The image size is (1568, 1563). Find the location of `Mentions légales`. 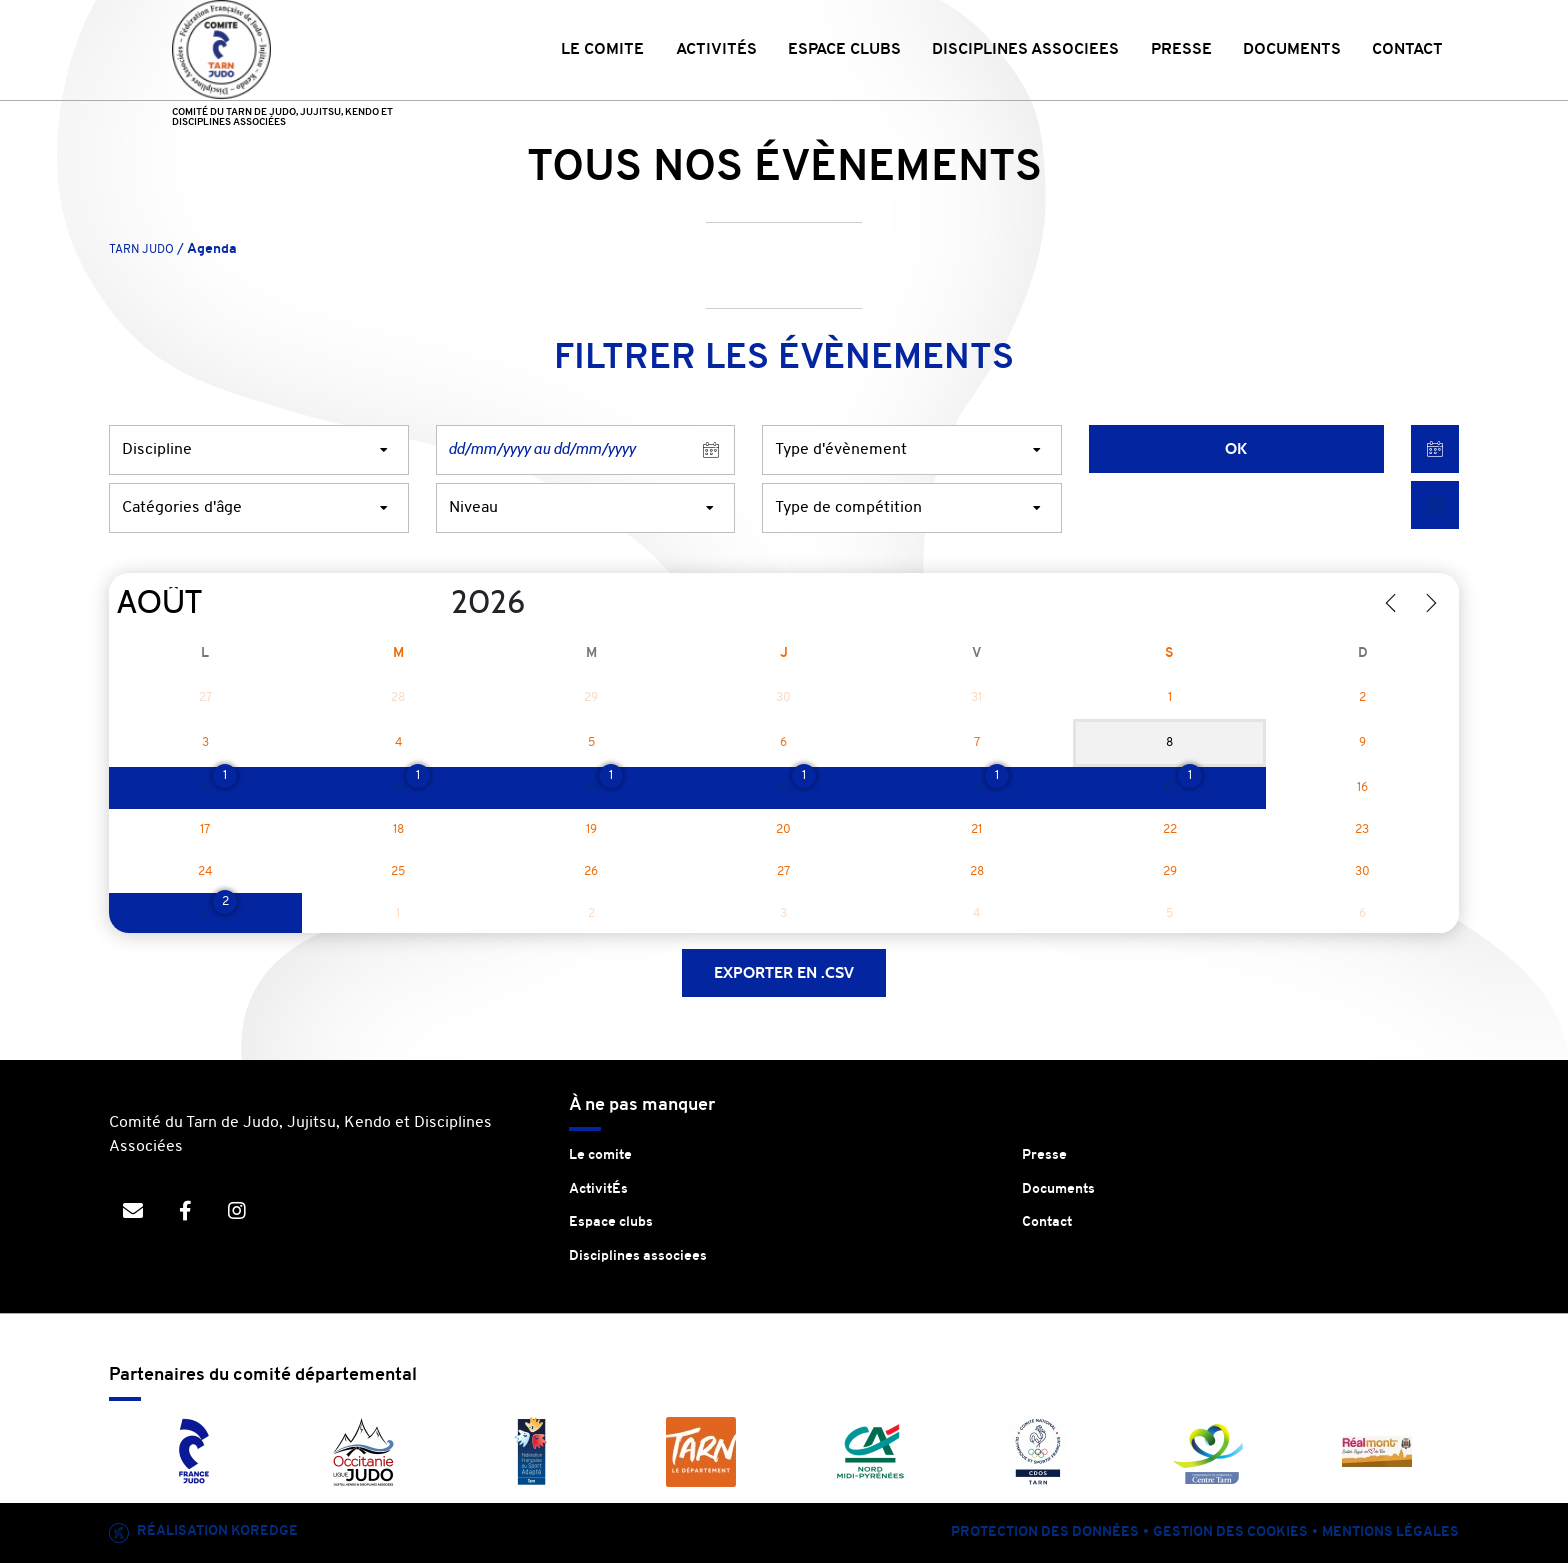

Mentions légales is located at coordinates (1390, 1532).